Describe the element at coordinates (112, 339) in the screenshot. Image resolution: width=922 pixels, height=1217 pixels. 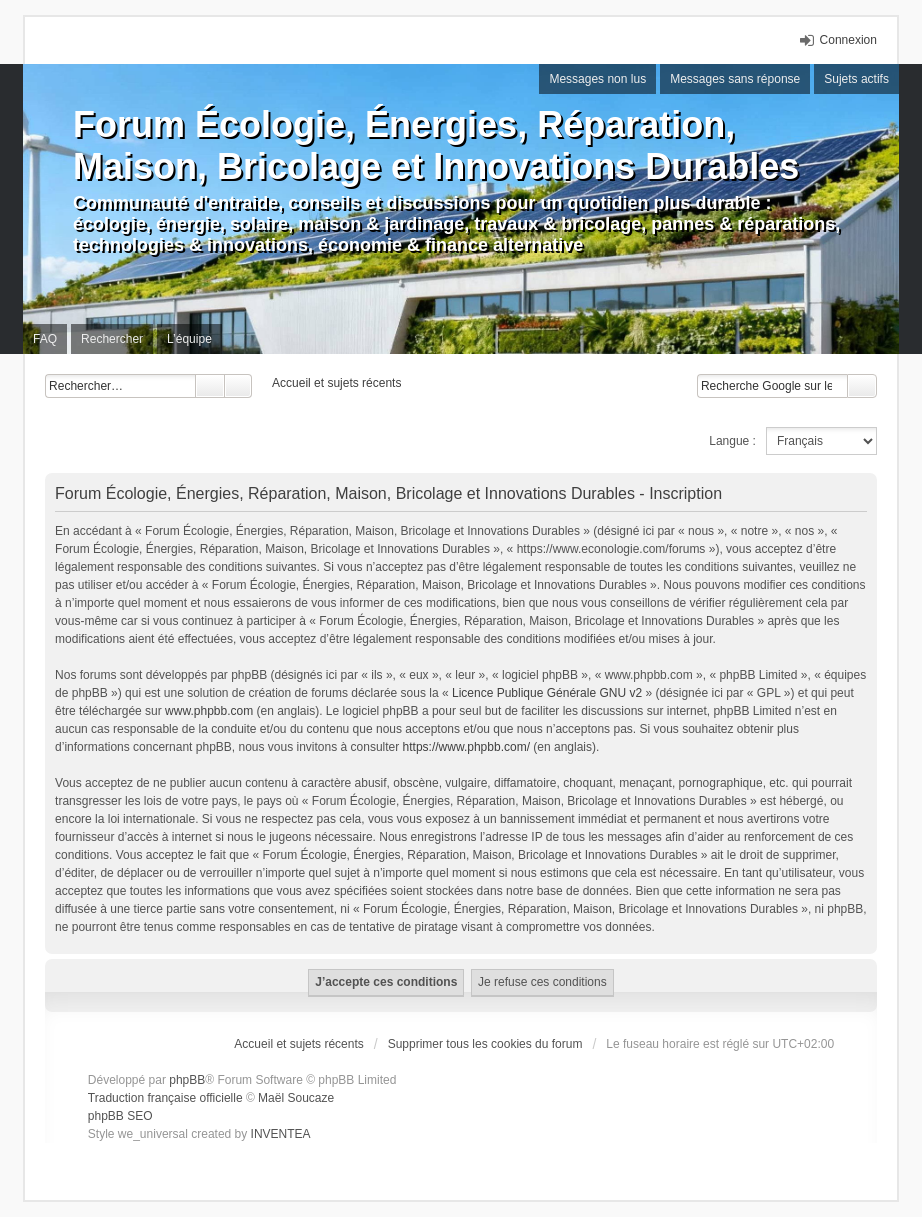
I see `Rechercher [menuitem]` at that location.